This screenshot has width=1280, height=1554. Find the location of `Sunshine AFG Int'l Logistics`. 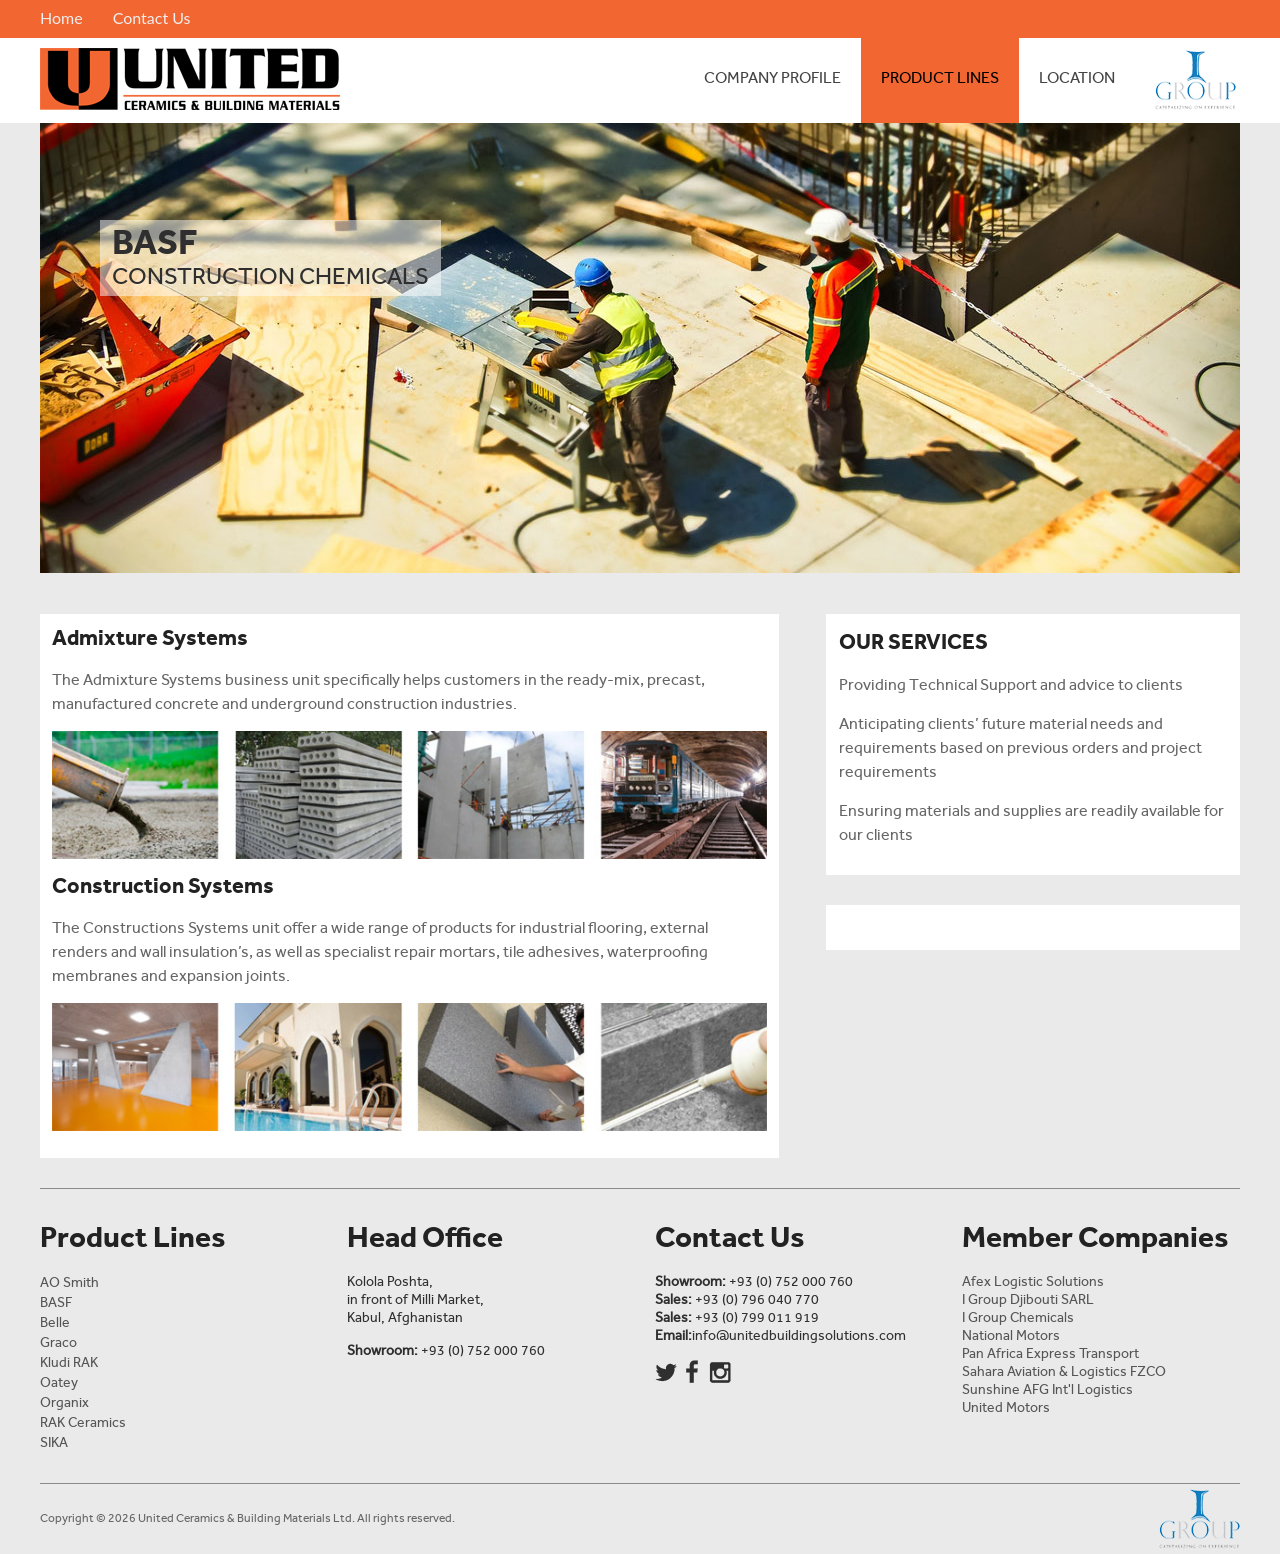

Sunshine AFG Int'l Logistics is located at coordinates (1047, 1389).